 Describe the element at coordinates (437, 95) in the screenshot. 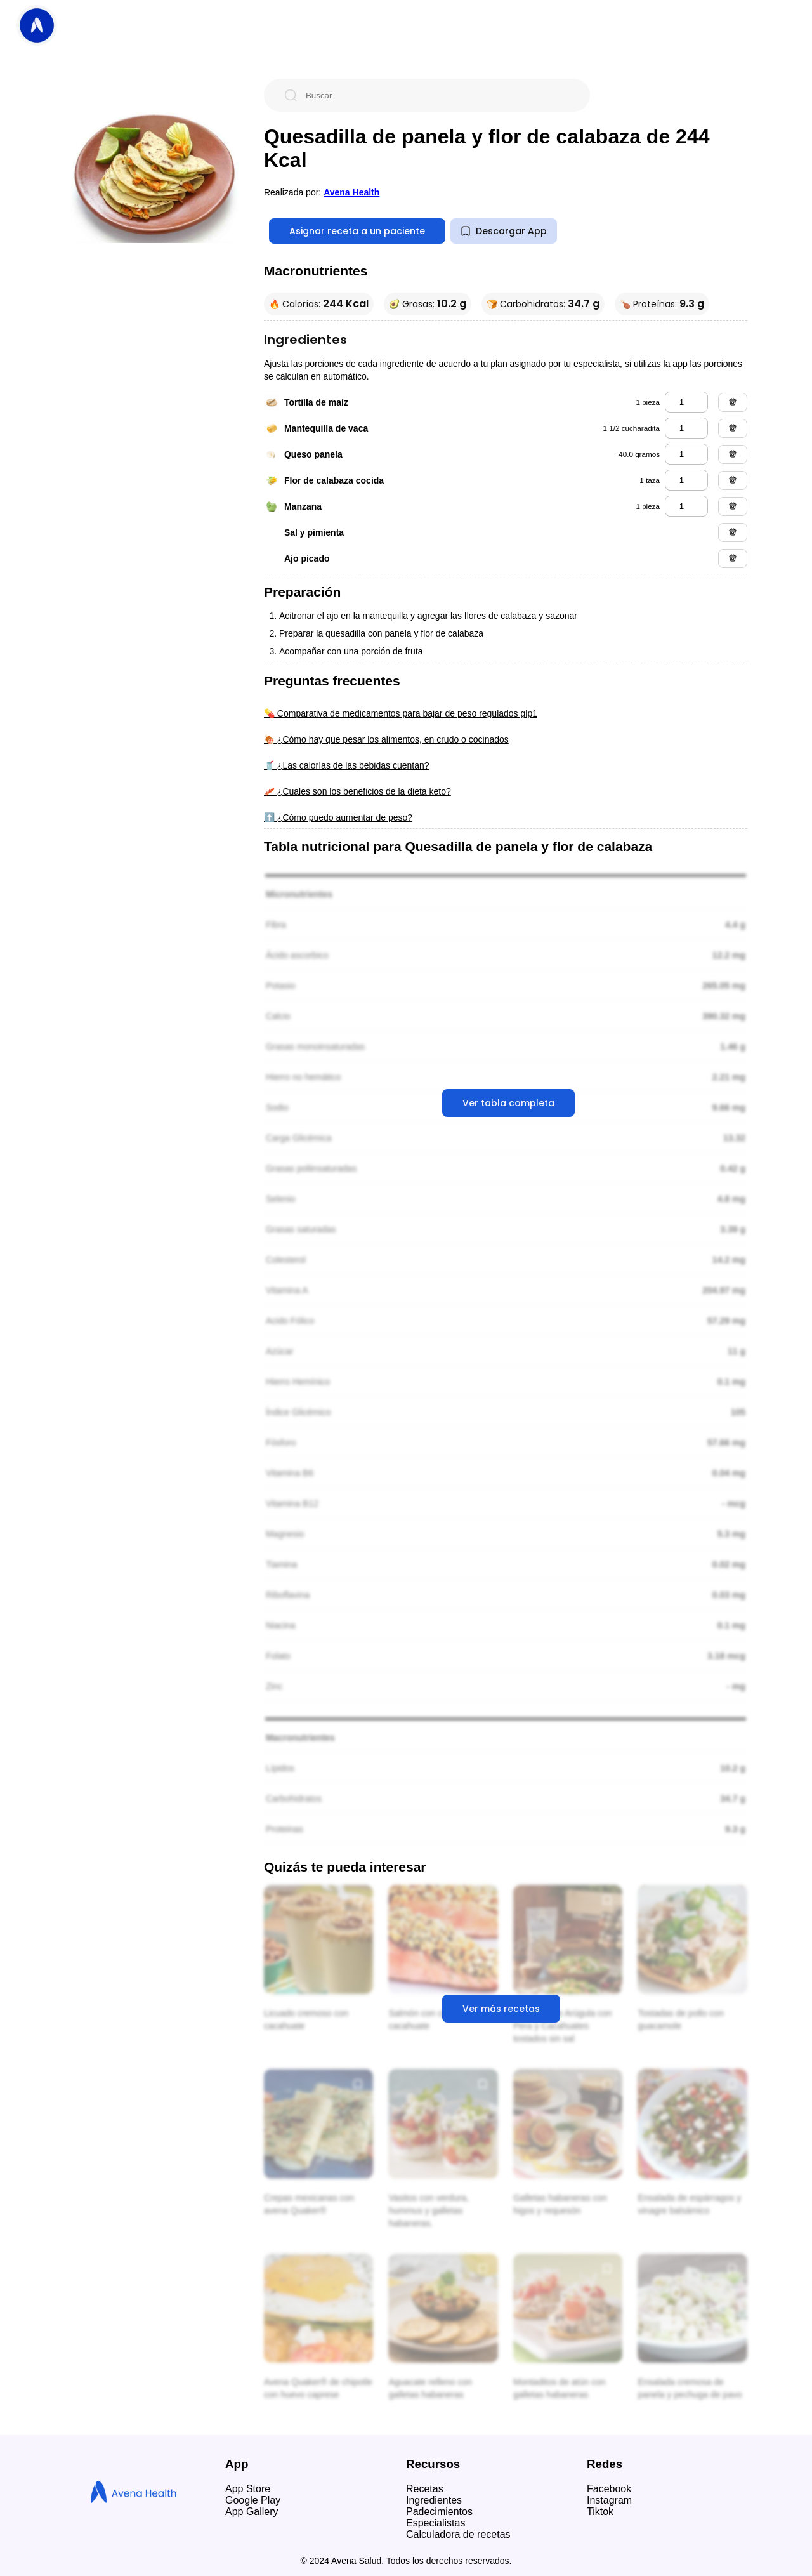

I see `[Buscar]` at that location.